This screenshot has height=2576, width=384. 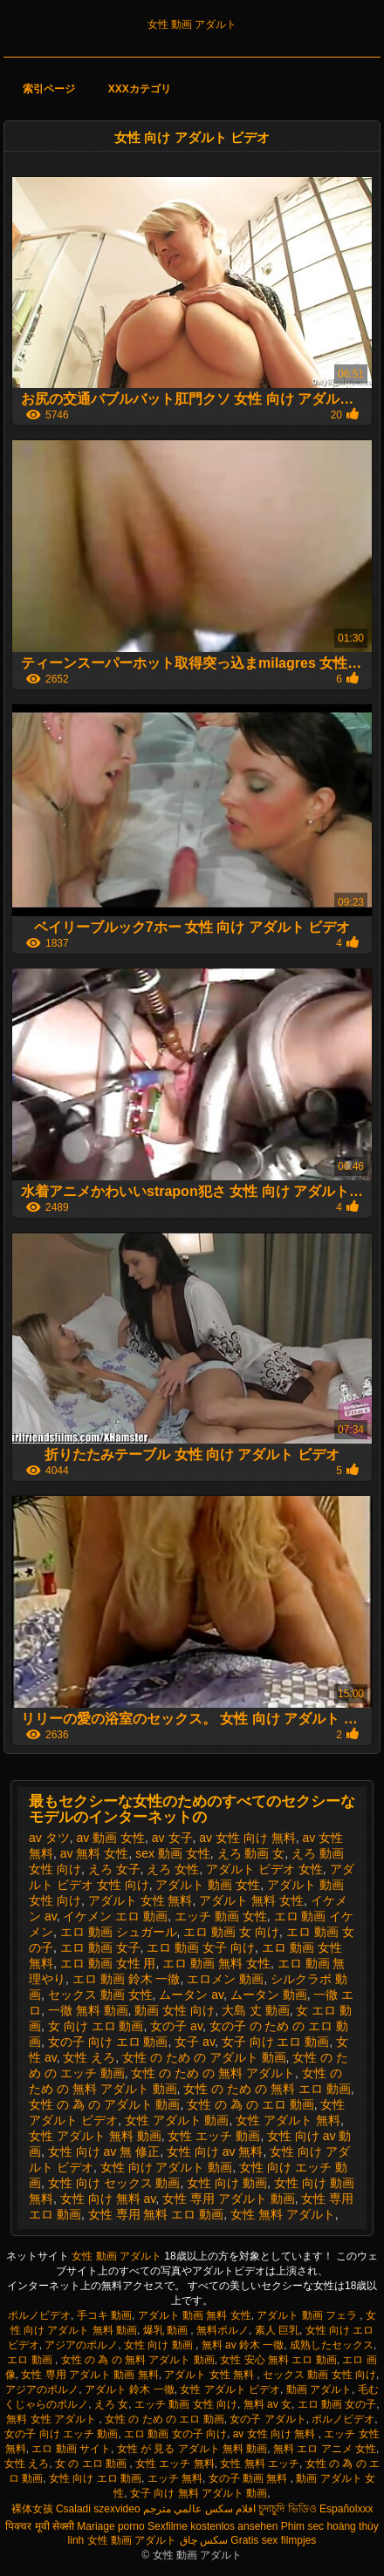 I want to click on Gratis sex filmpjes, so click(x=273, y=2540).